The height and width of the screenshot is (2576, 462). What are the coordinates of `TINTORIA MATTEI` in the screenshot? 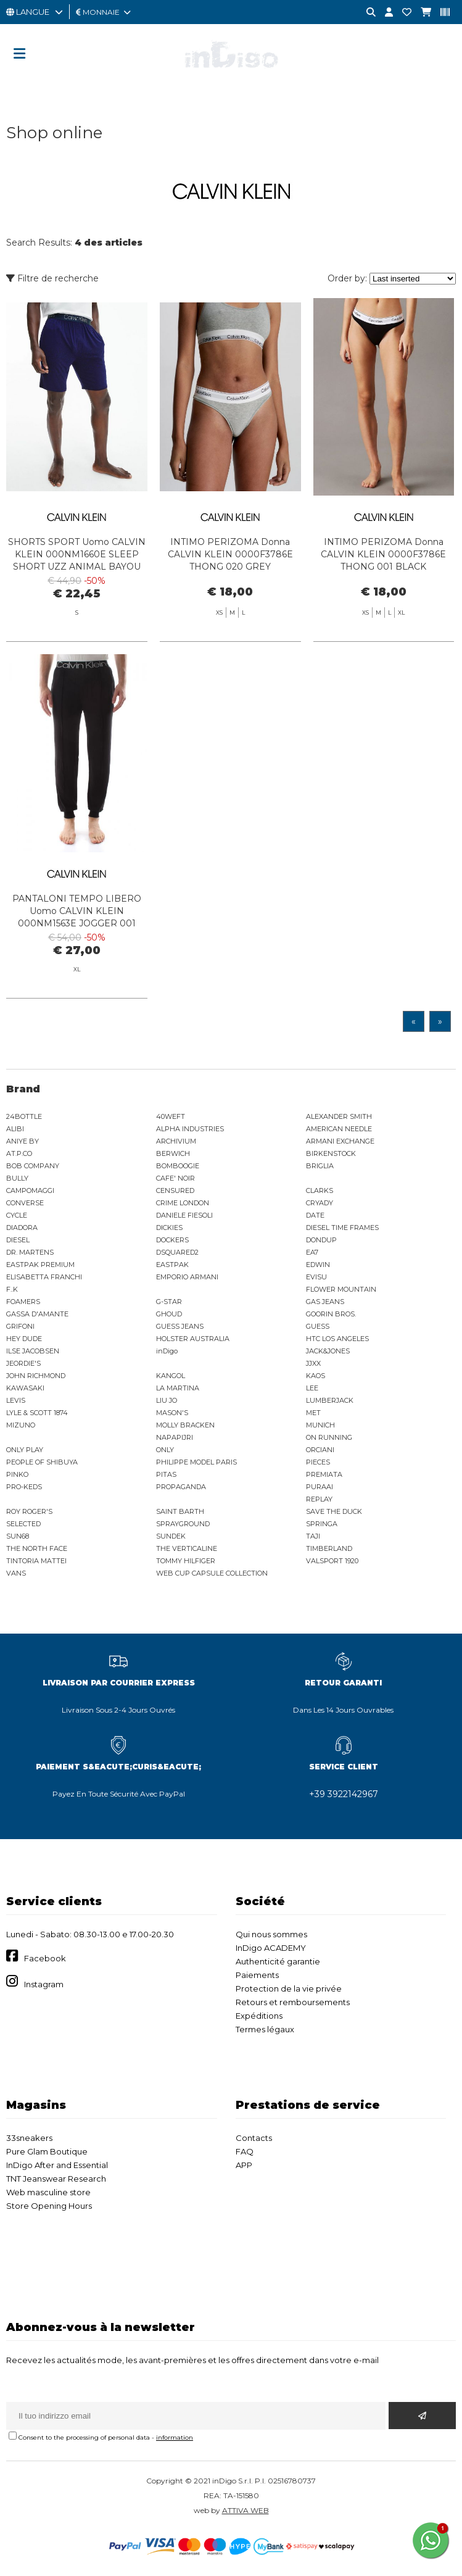 It's located at (36, 1560).